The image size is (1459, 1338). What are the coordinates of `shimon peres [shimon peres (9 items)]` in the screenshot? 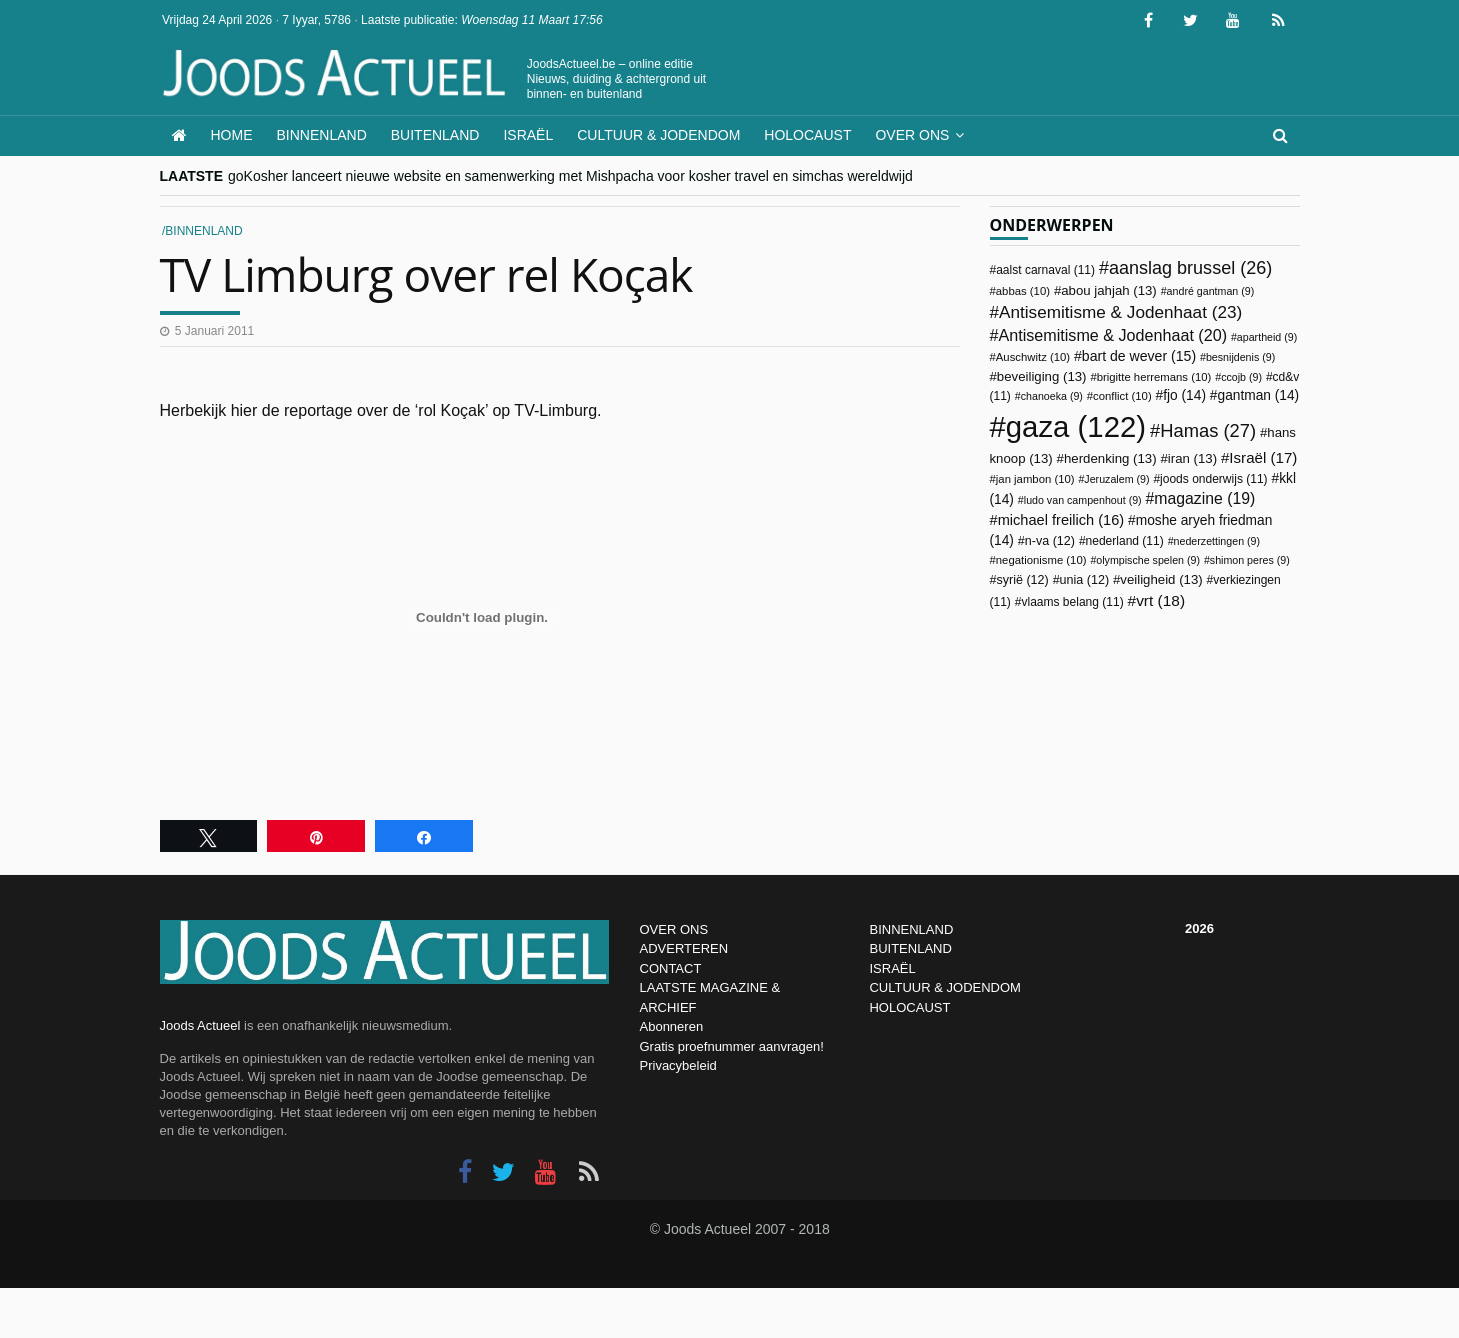 It's located at (1250, 560).